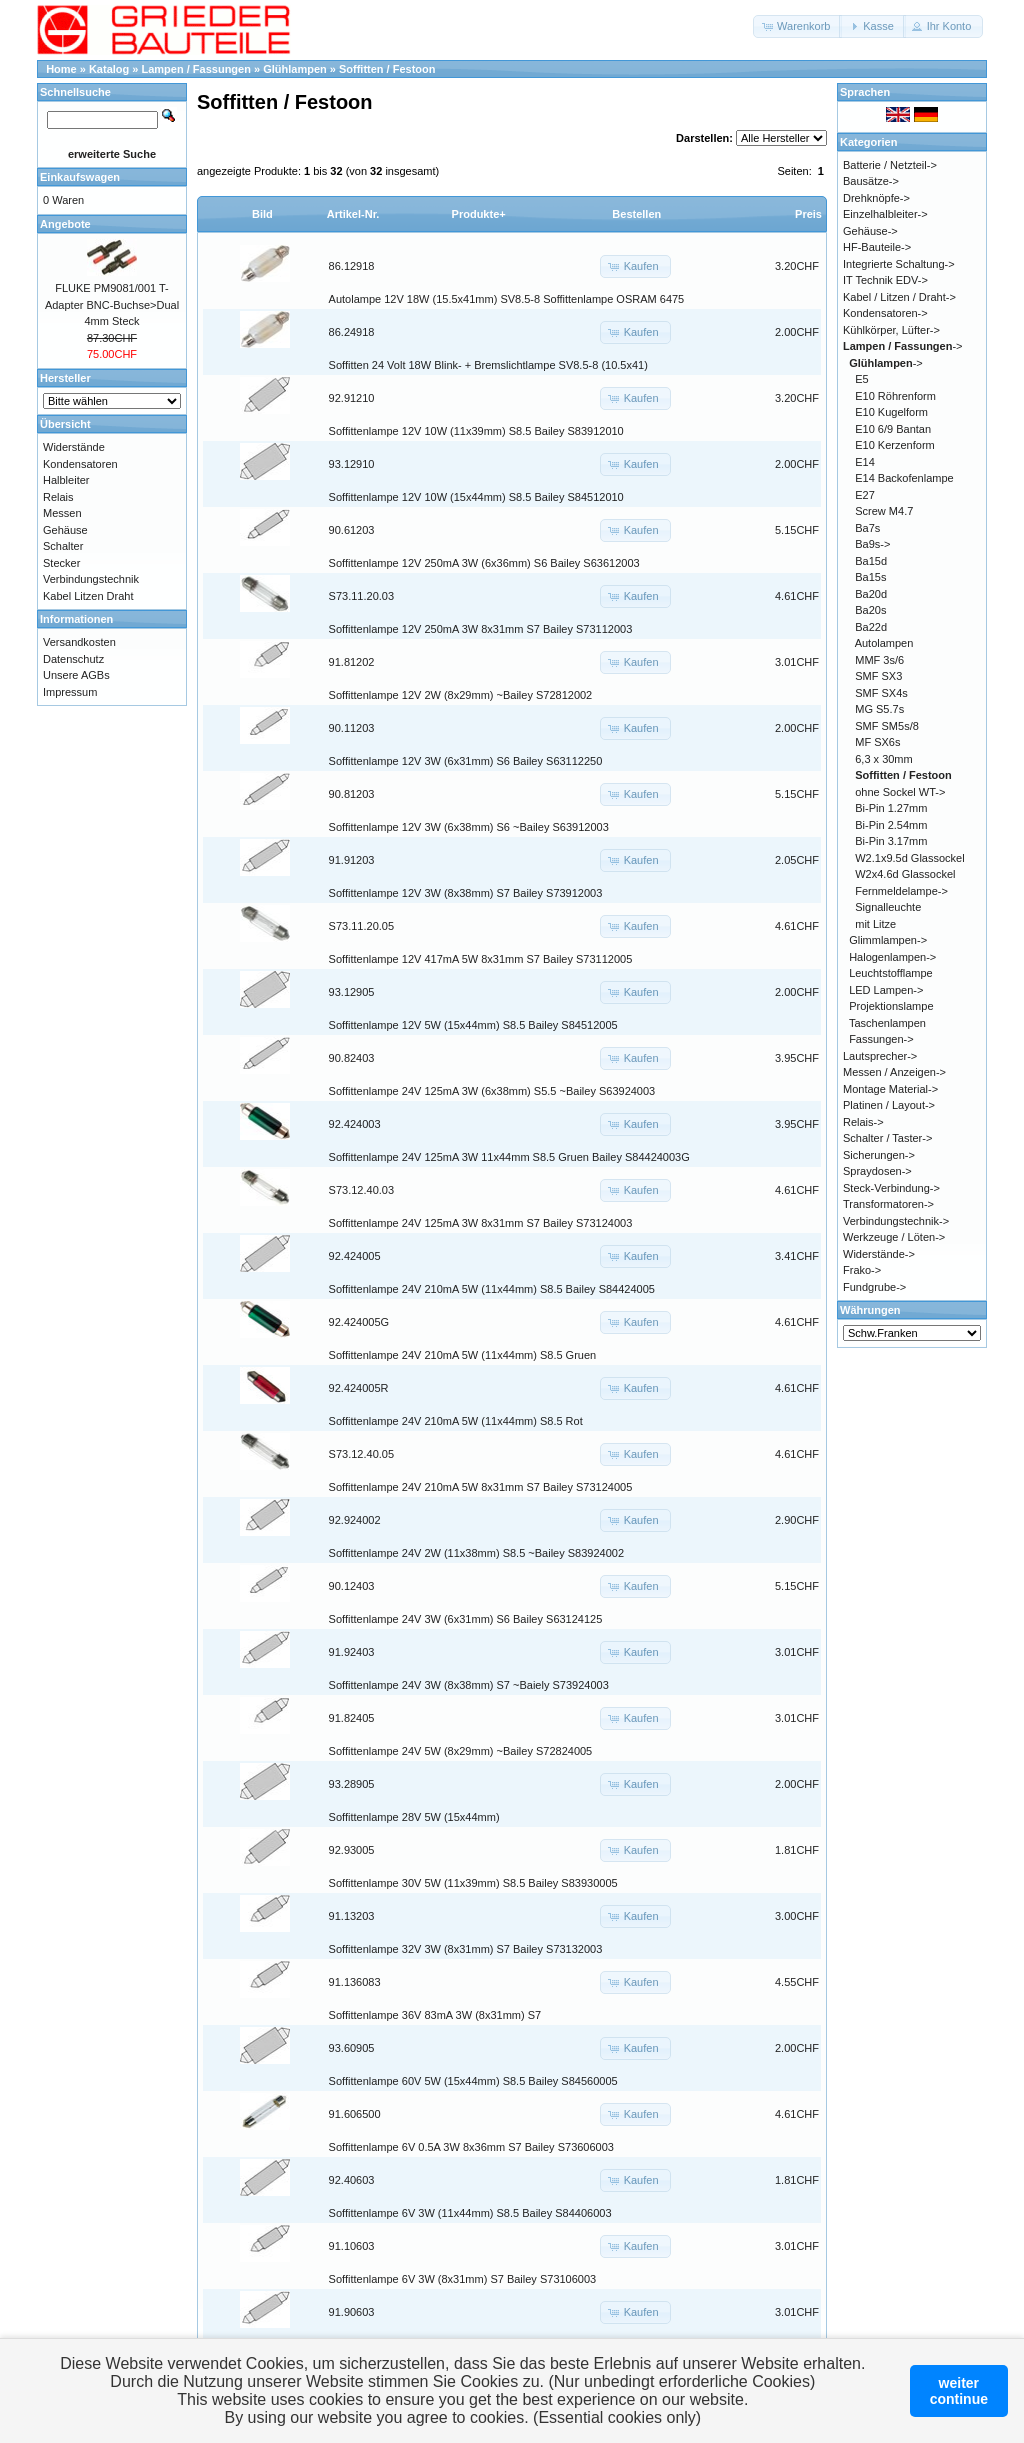 Image resolution: width=1024 pixels, height=2443 pixels. What do you see at coordinates (352, 332) in the screenshot?
I see `86.24918` at bounding box center [352, 332].